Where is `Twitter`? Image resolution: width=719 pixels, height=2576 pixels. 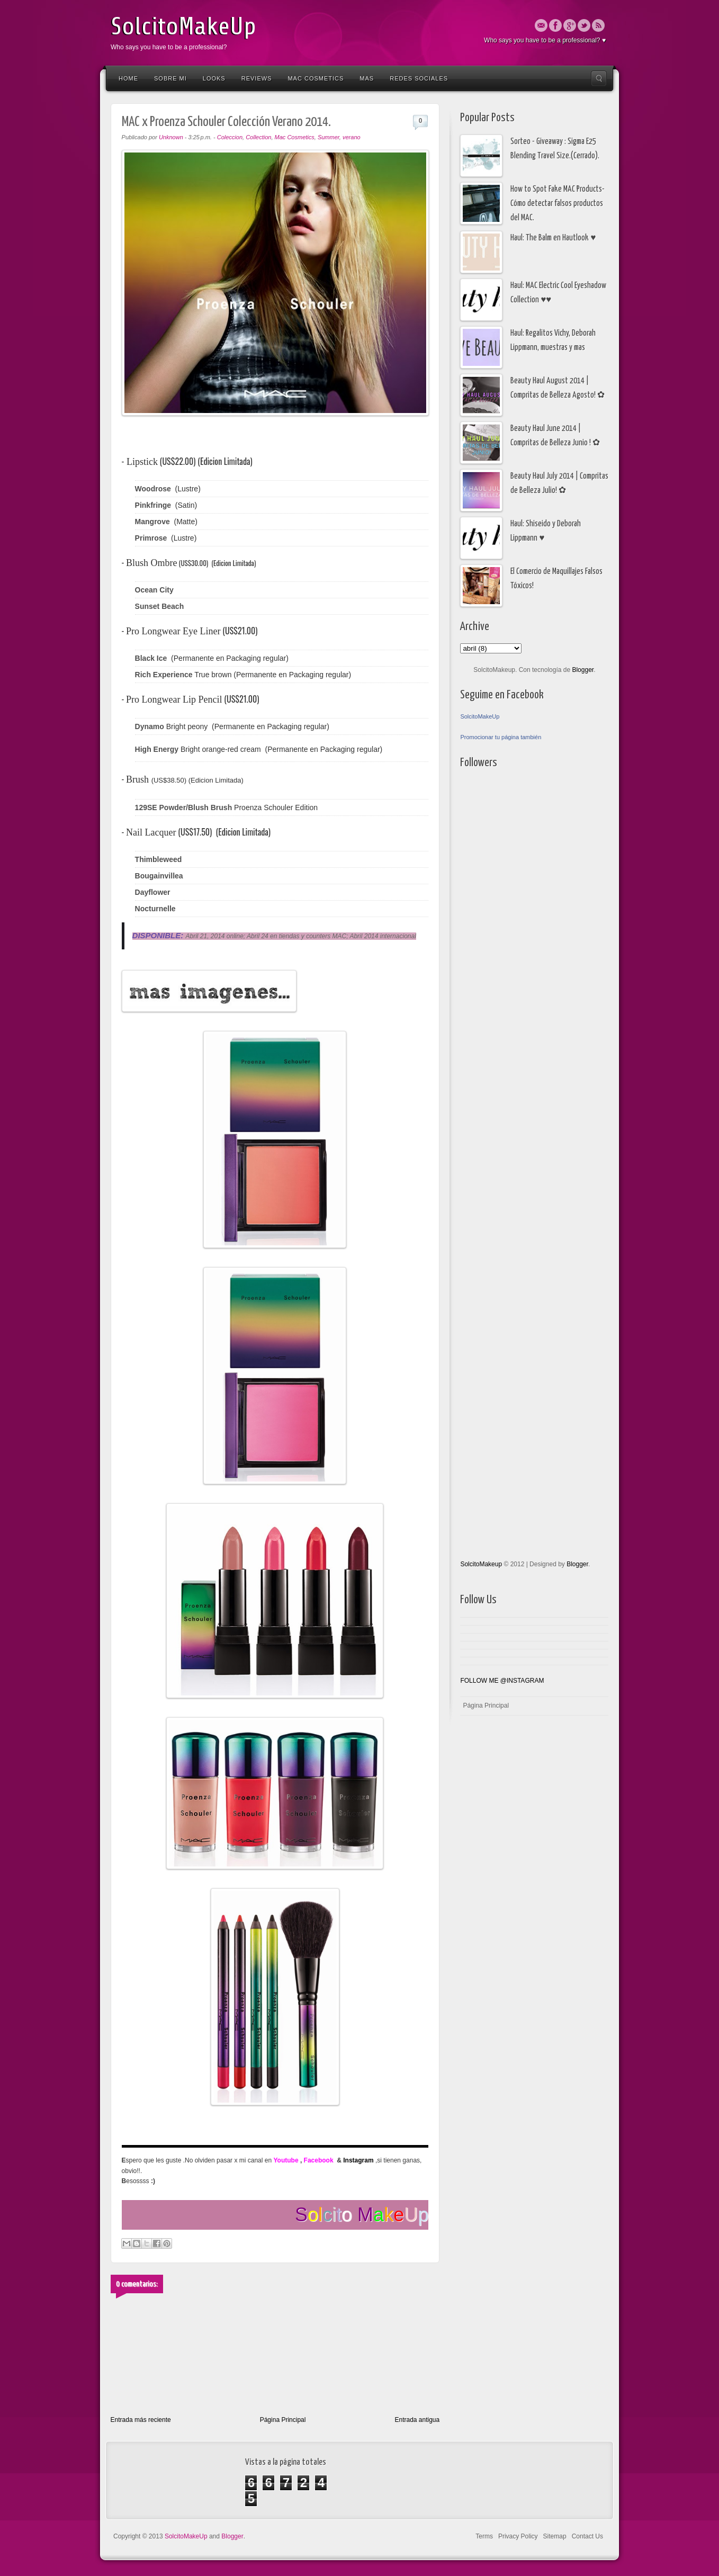 Twitter is located at coordinates (584, 25).